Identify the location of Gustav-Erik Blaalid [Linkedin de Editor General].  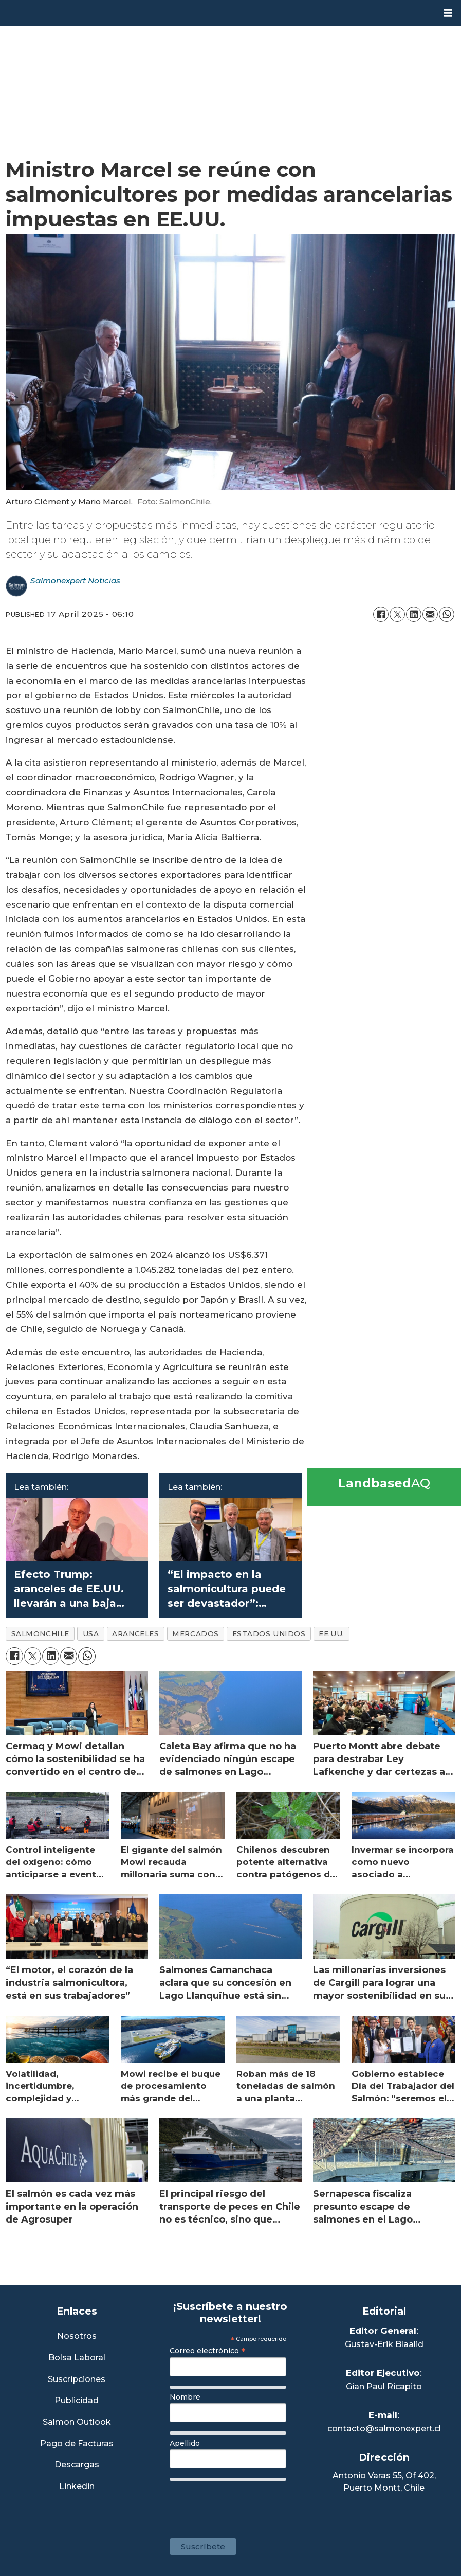
(384, 2344).